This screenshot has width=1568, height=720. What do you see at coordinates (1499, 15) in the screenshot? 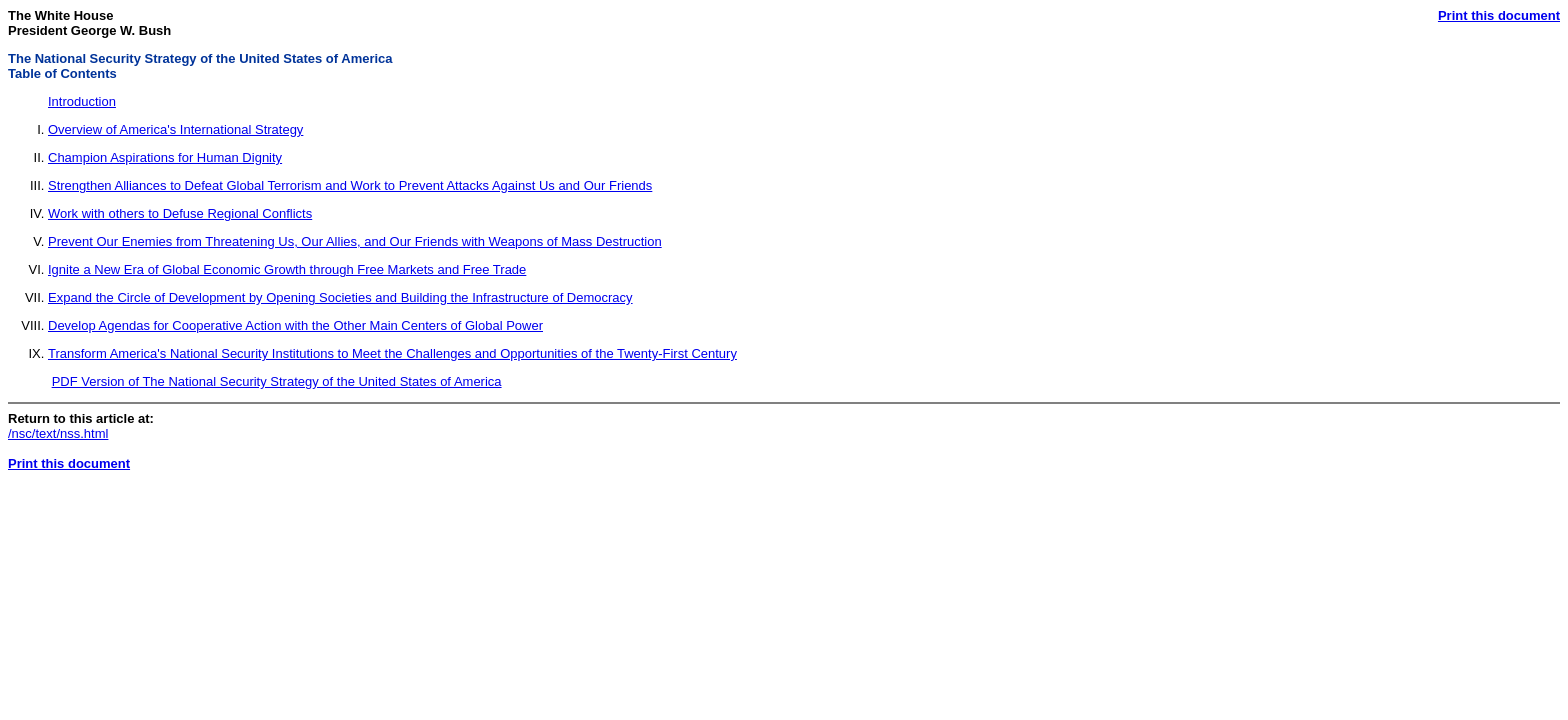
I see `Print this document` at bounding box center [1499, 15].